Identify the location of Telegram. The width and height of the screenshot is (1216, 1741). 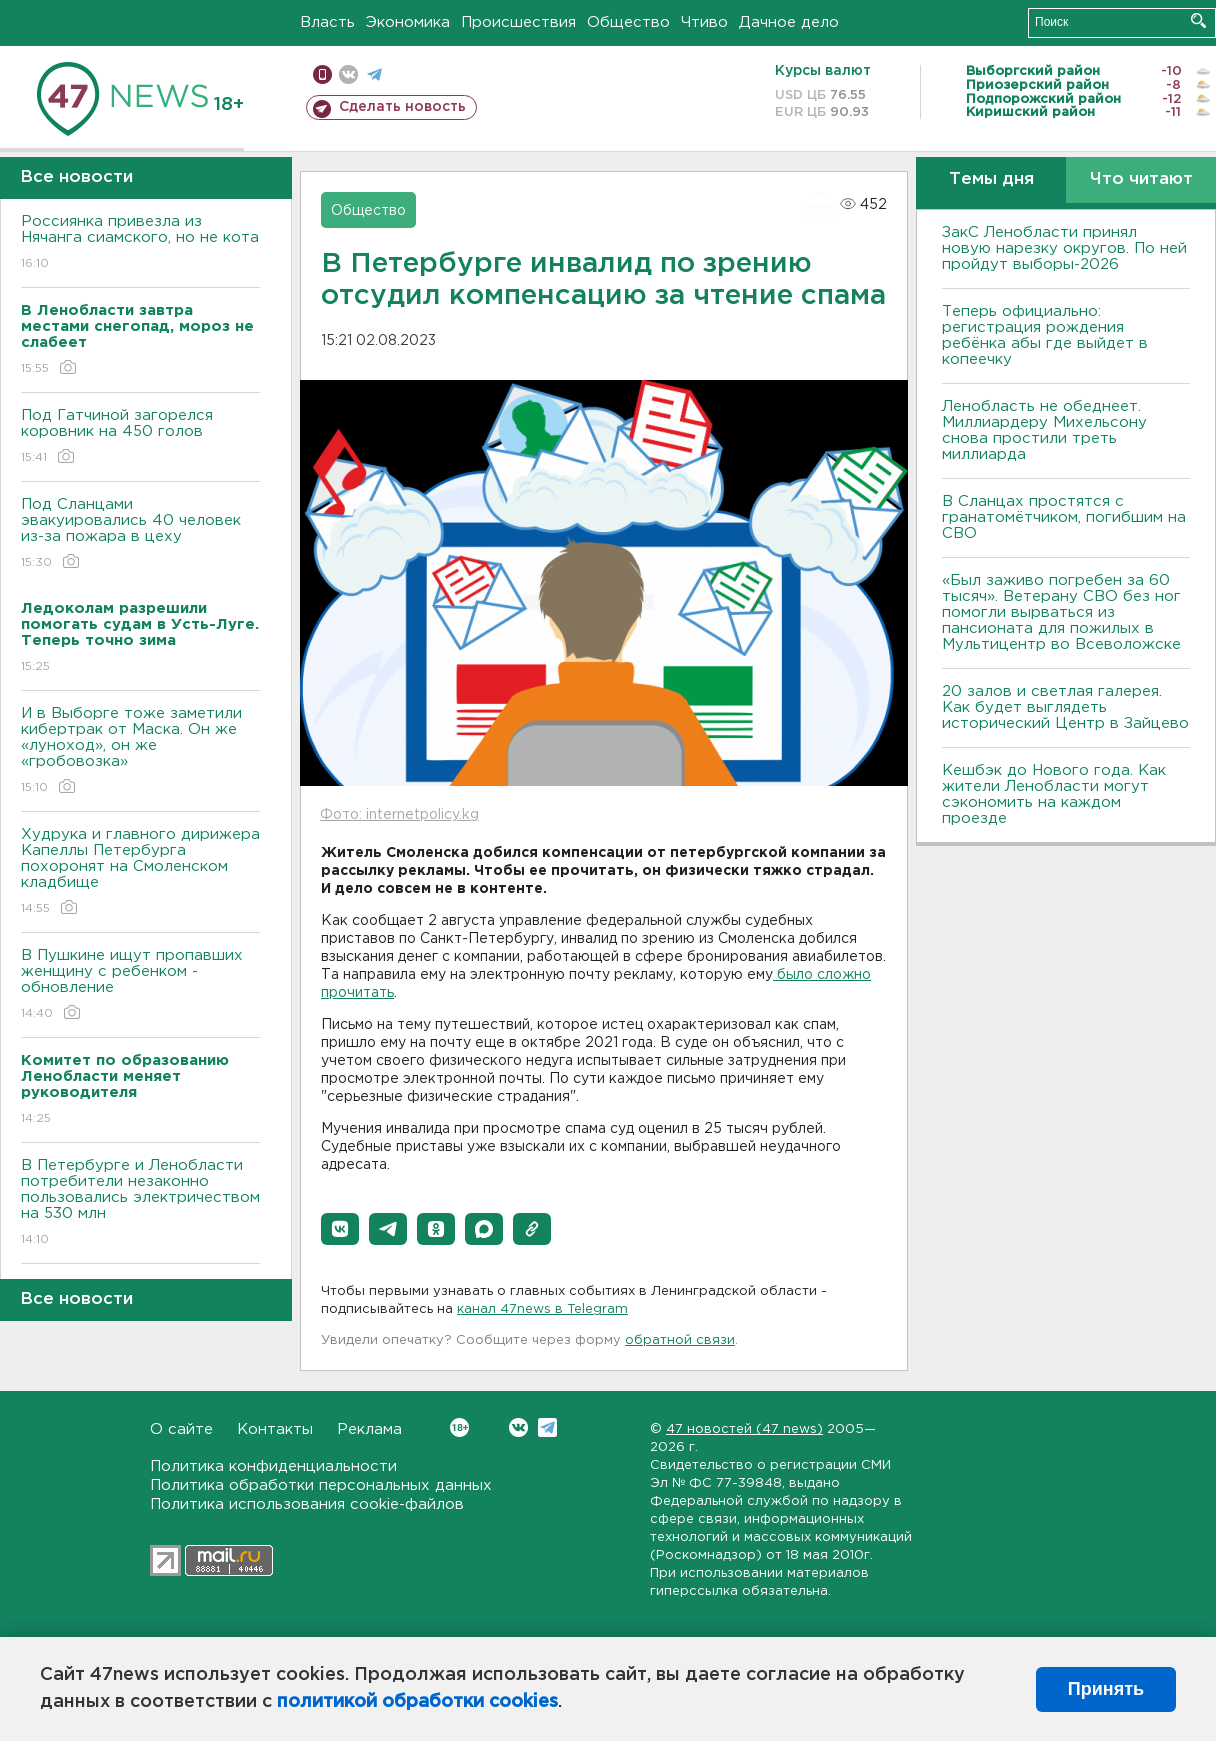
(547, 1427).